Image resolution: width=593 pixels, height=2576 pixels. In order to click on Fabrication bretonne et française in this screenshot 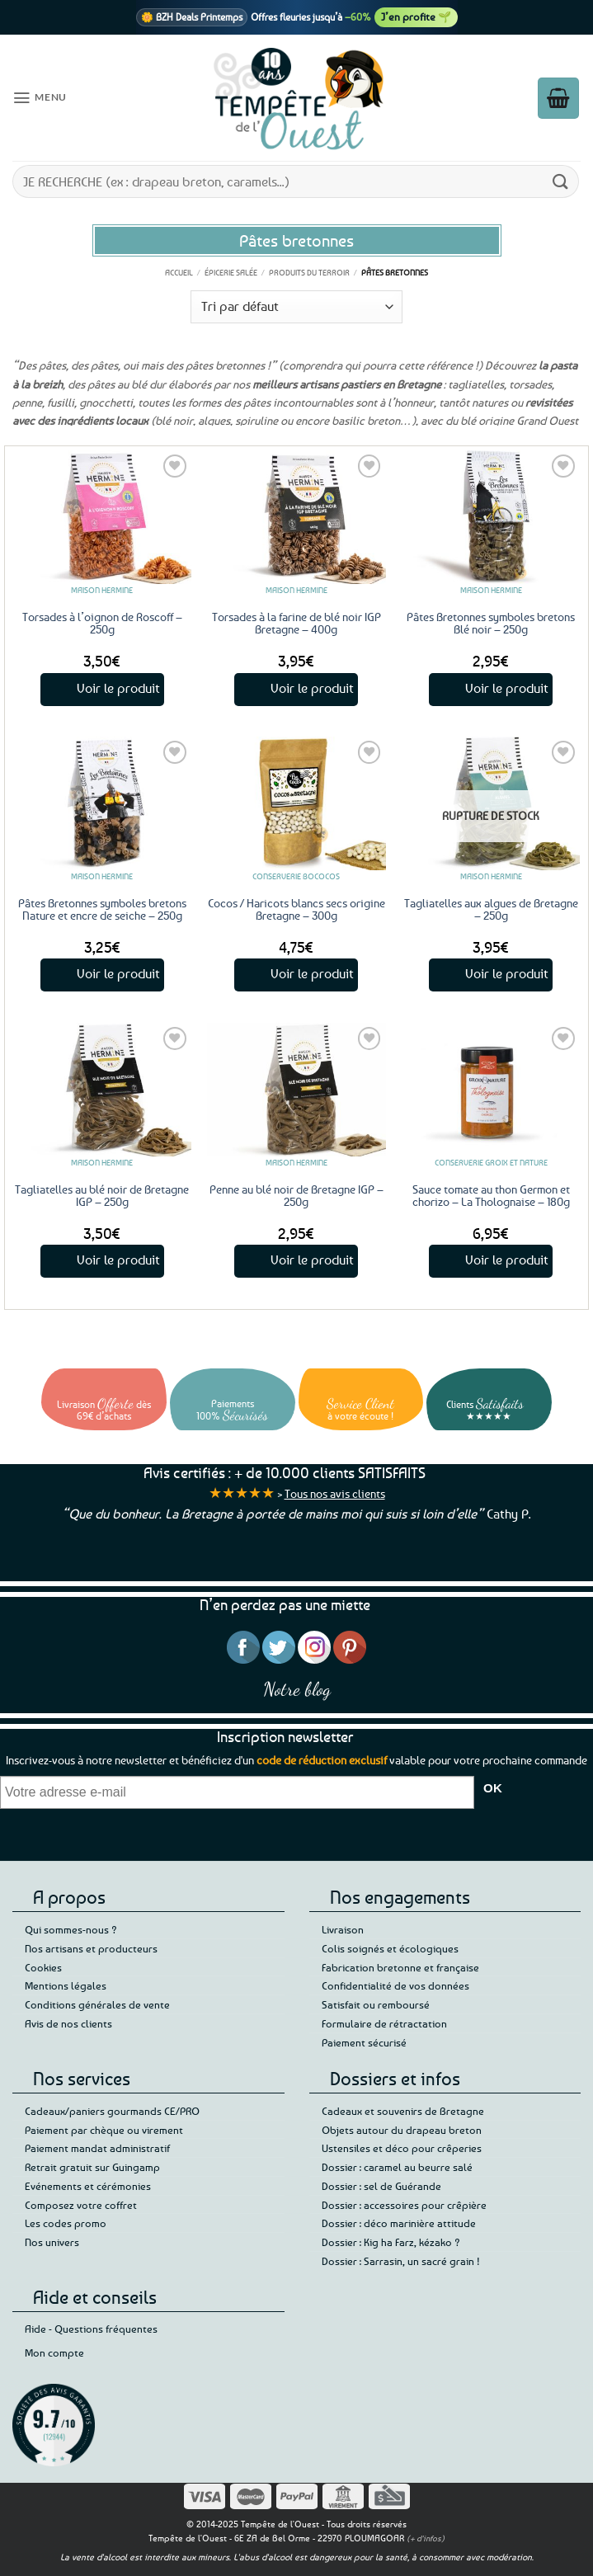, I will do `click(400, 1967)`.